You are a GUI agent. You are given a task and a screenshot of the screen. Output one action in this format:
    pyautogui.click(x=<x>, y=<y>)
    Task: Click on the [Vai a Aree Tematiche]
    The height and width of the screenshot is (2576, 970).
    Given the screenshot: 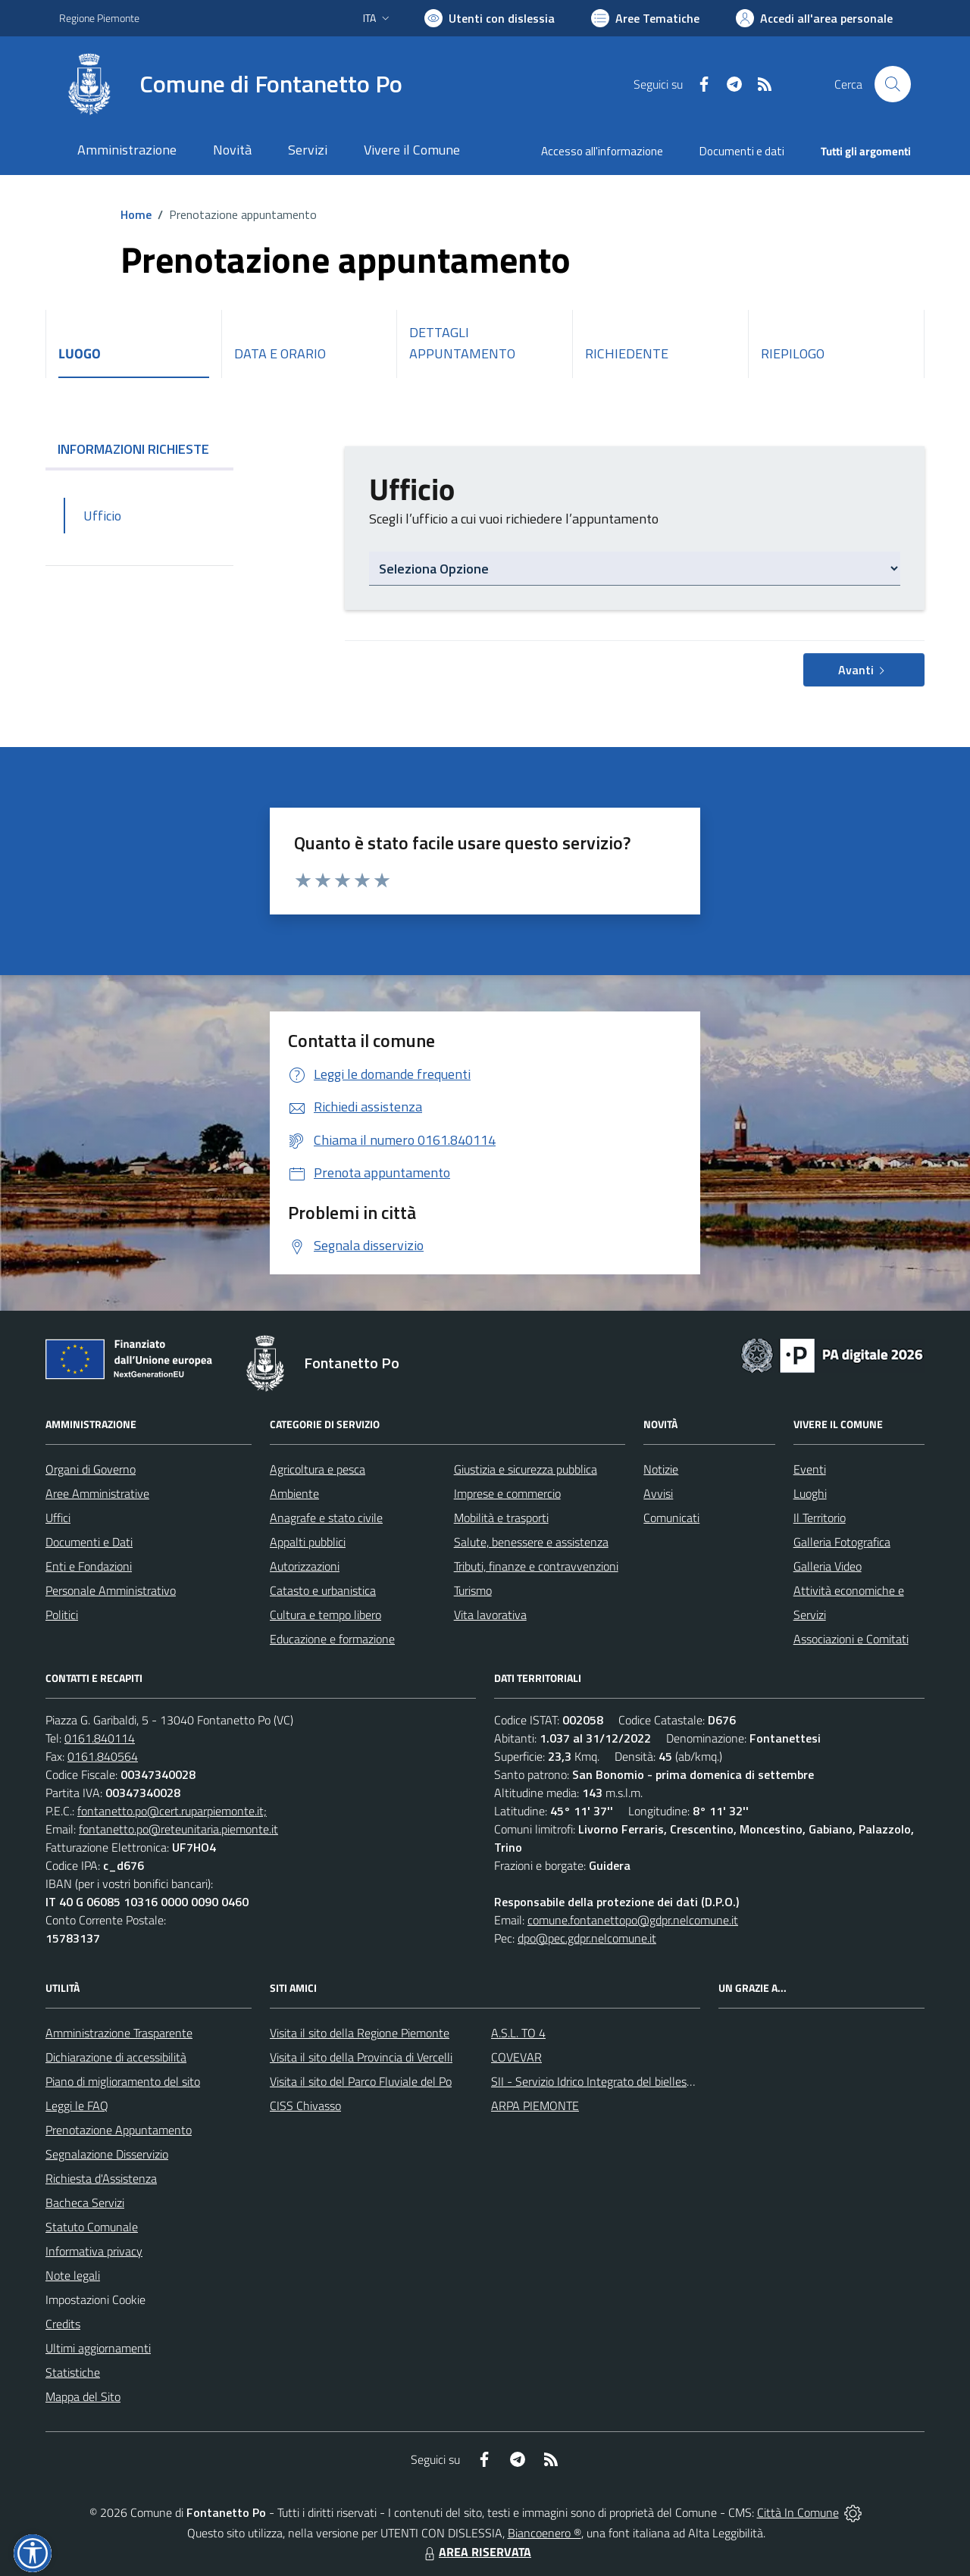 What is the action you would take?
    pyautogui.click(x=645, y=18)
    